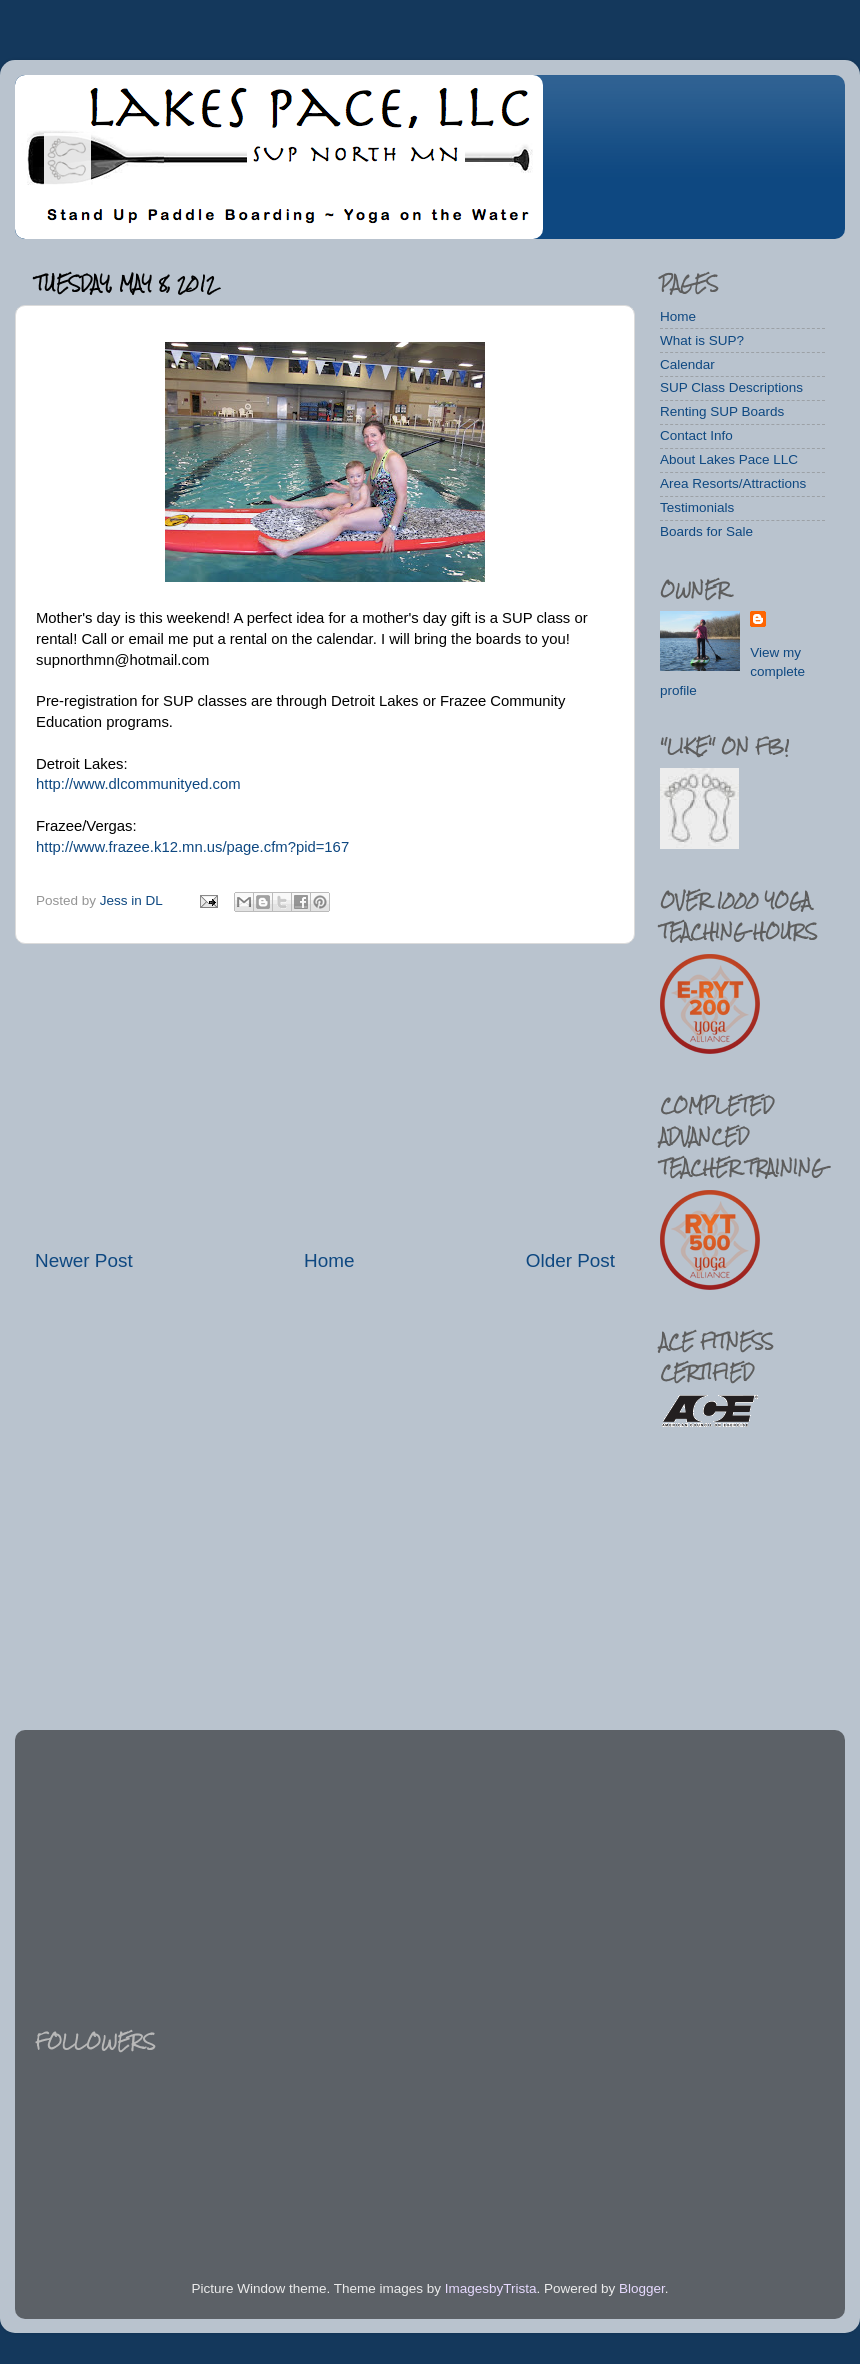 The image size is (860, 2364). I want to click on About Lakes Pace LLC, so click(729, 459).